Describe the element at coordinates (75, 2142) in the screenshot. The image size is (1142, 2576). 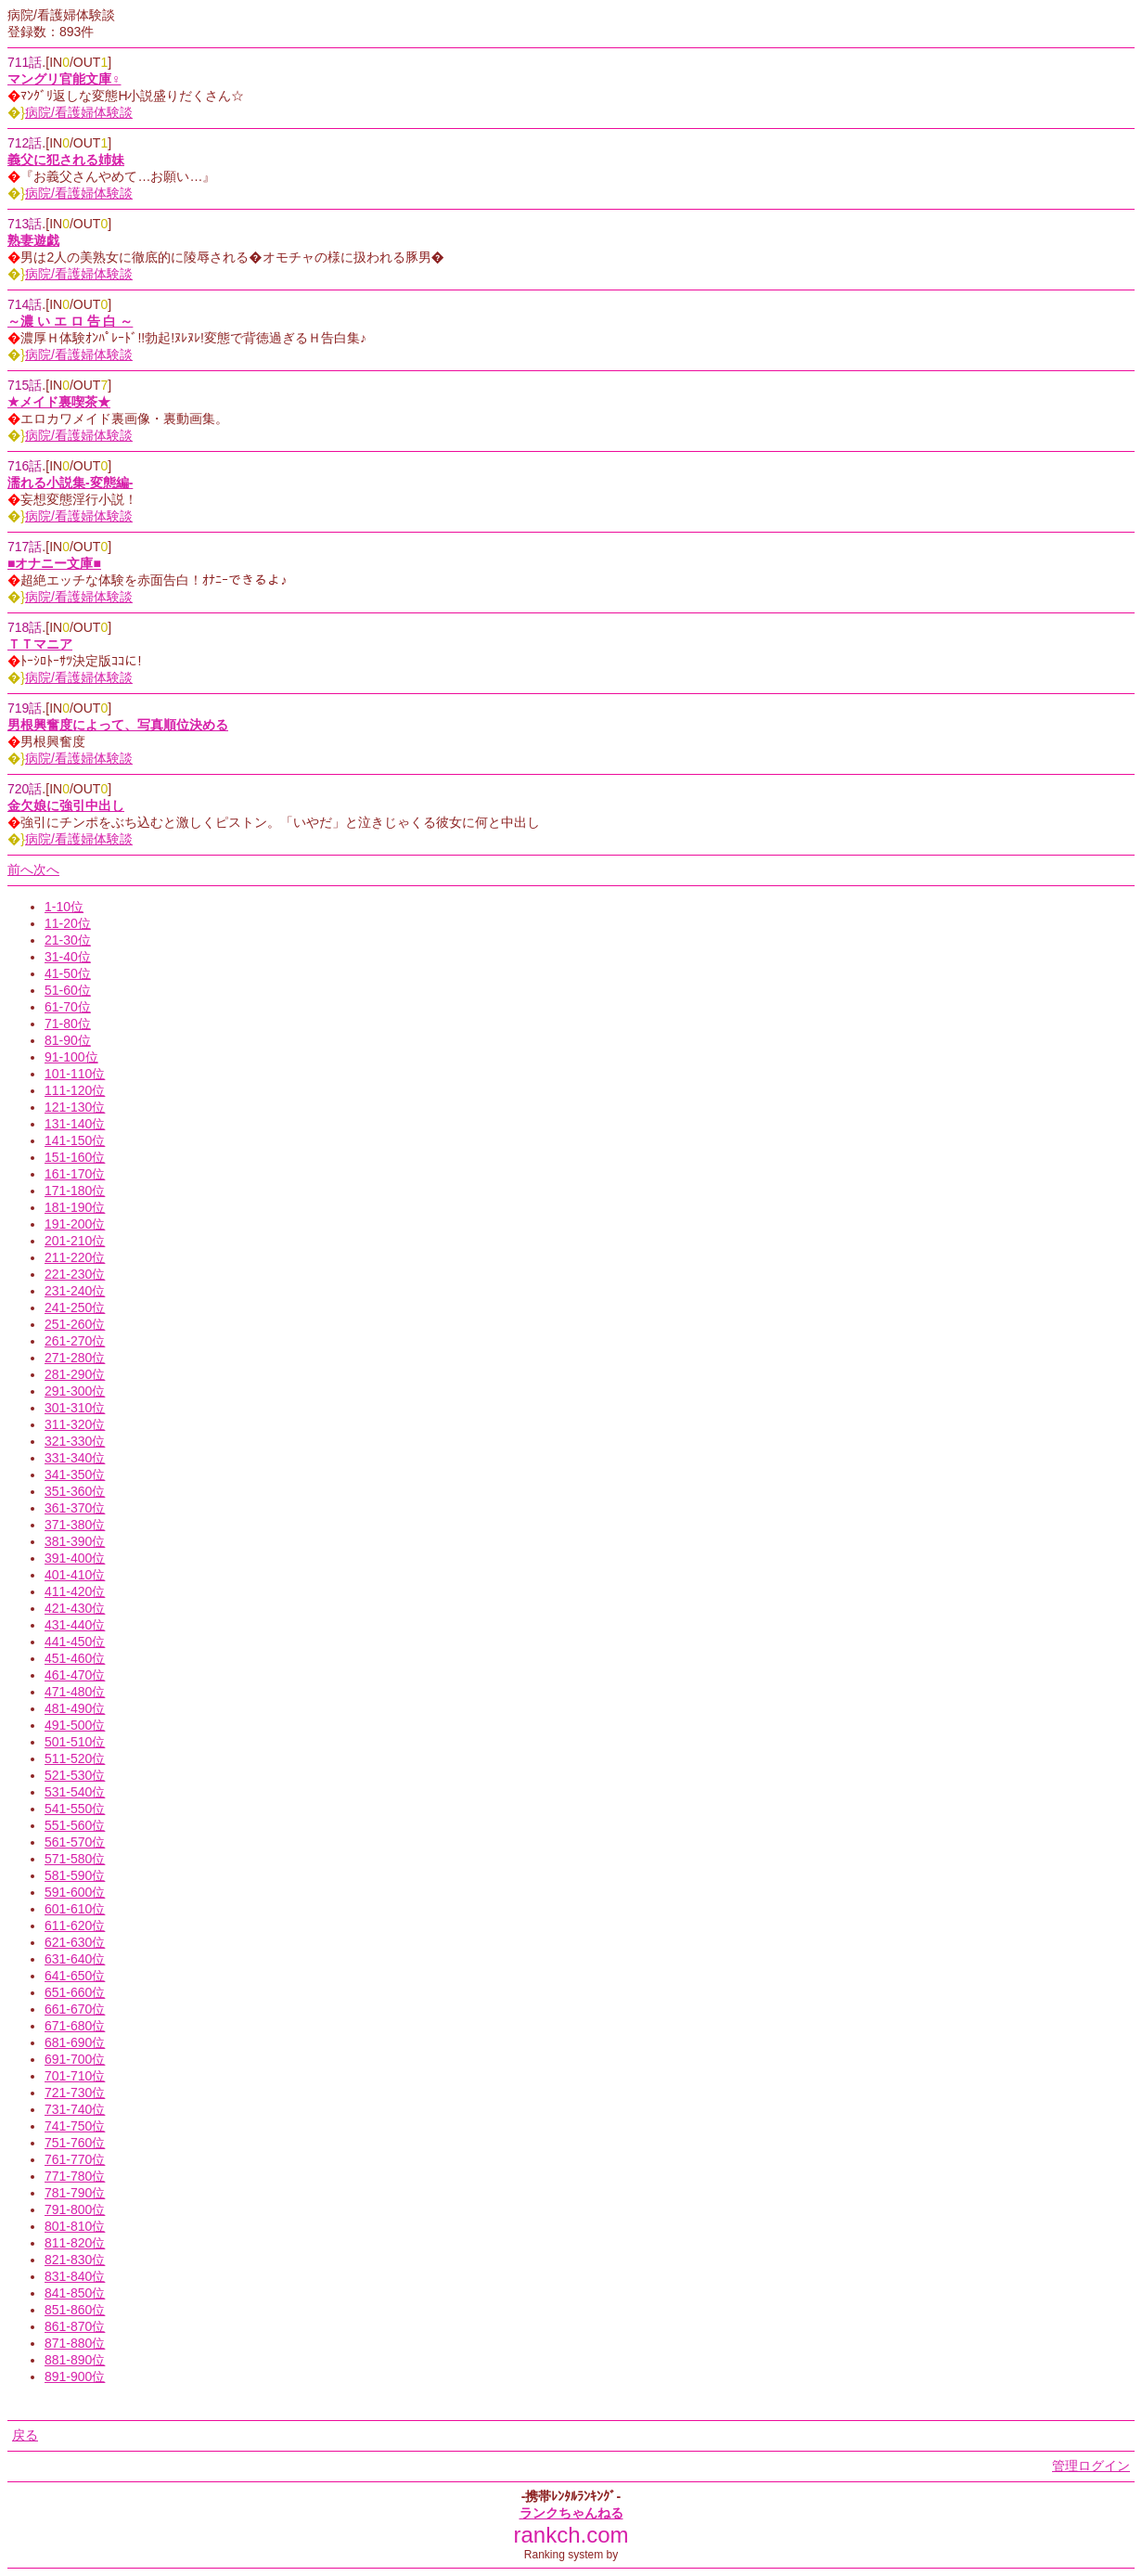
I see `751-760位` at that location.